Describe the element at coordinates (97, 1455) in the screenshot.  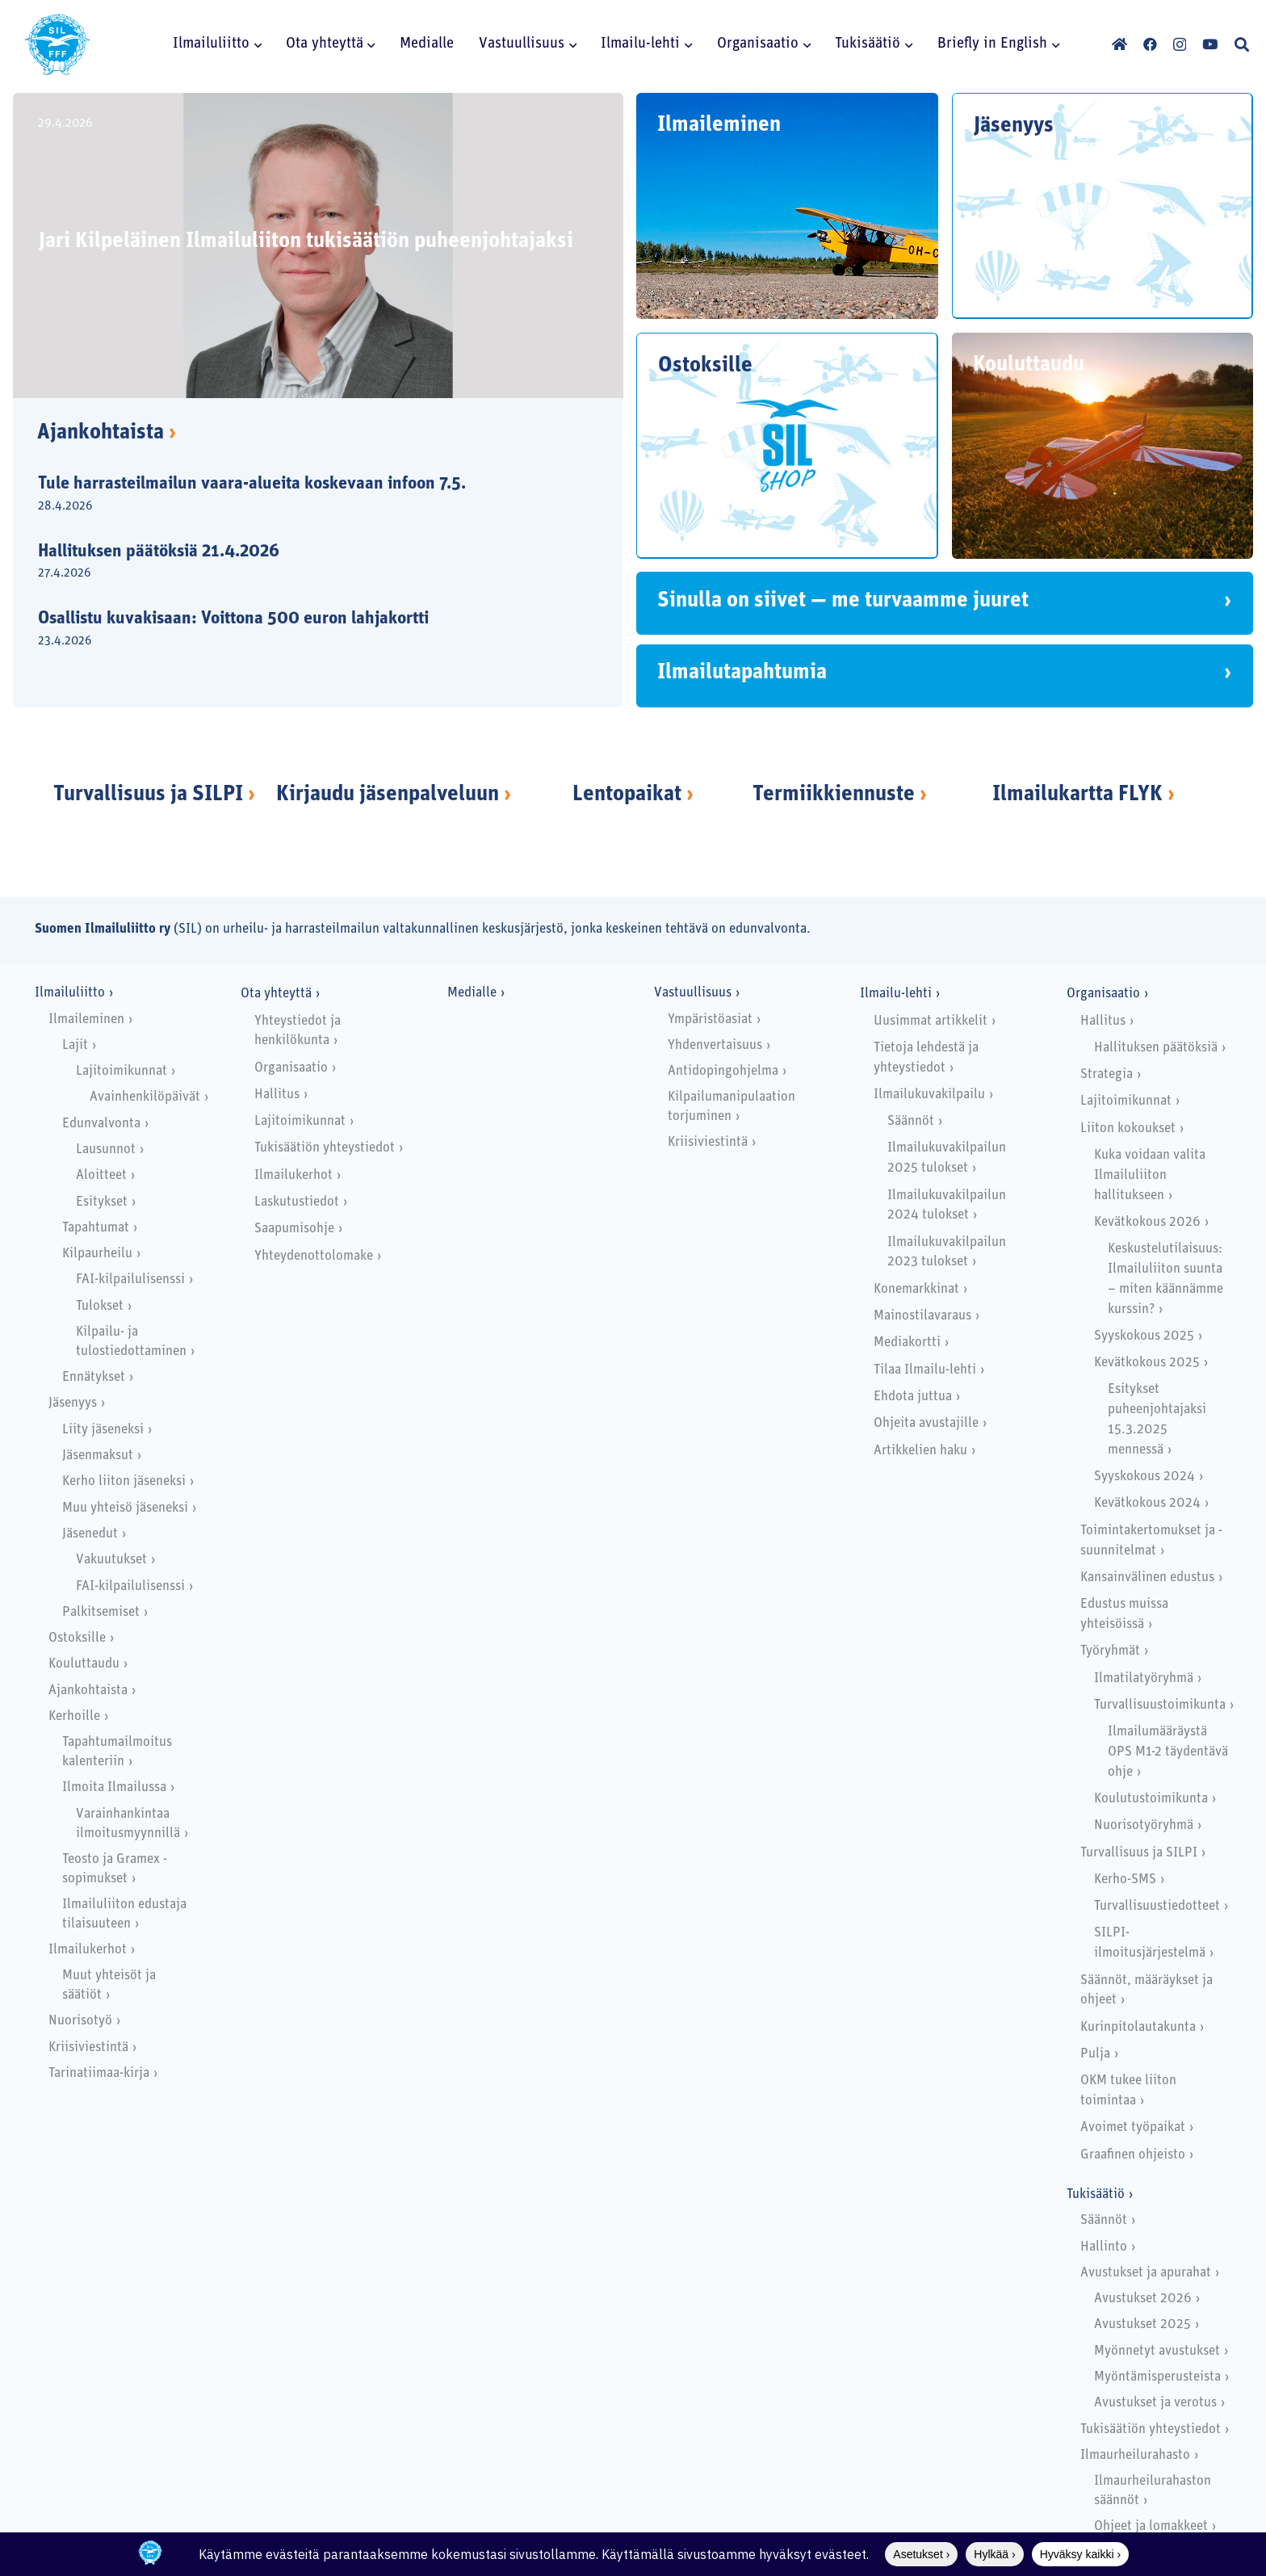
I see `Jäsenmaksut` at that location.